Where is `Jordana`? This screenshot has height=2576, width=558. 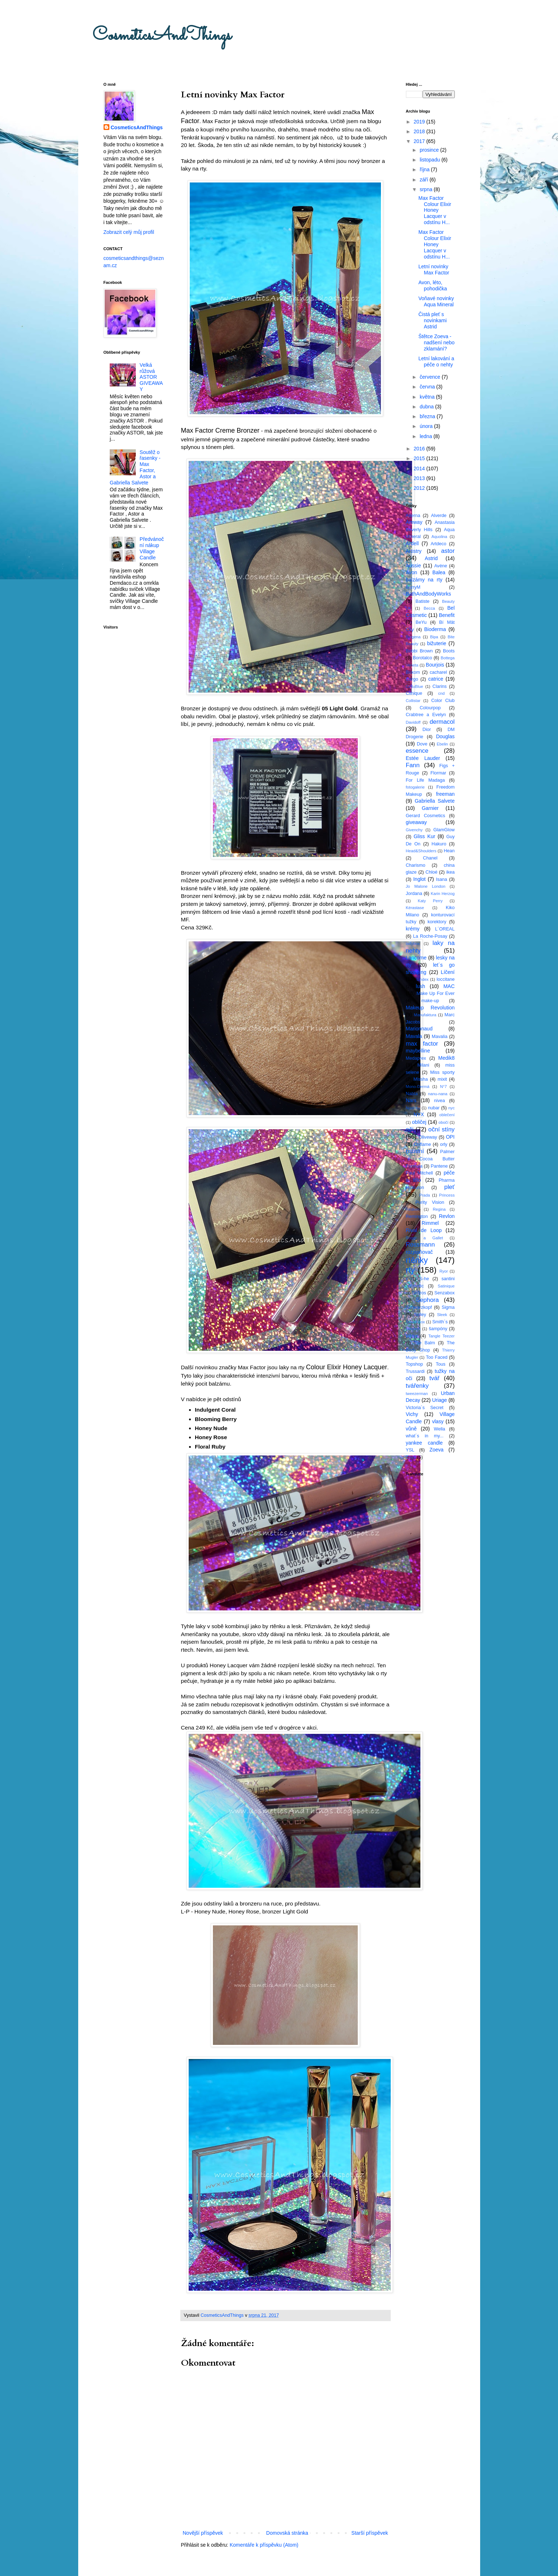 Jordana is located at coordinates (414, 893).